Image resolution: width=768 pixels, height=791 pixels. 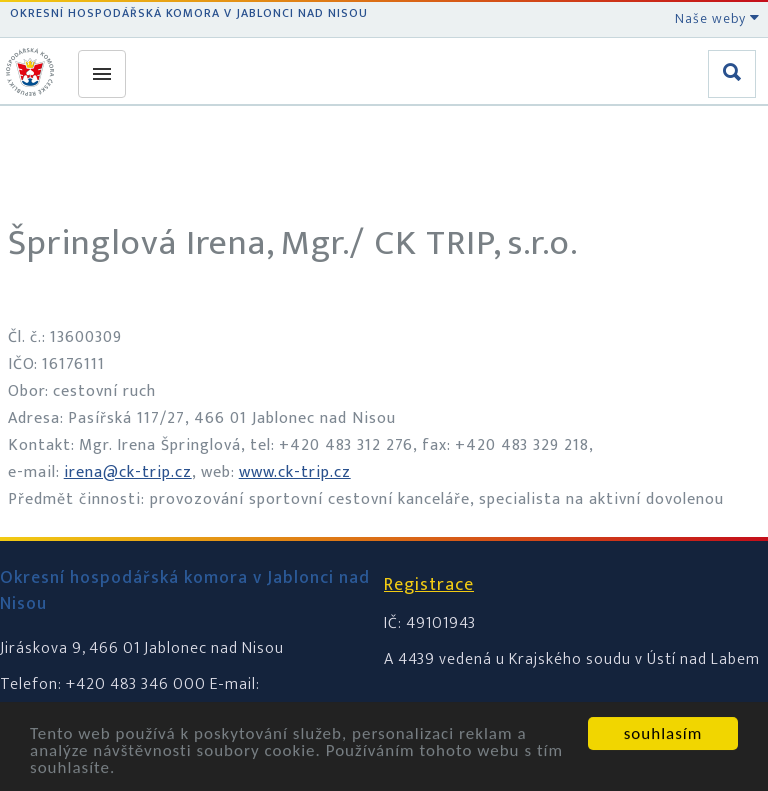 What do you see at coordinates (429, 585) in the screenshot?
I see `Registrace` at bounding box center [429, 585].